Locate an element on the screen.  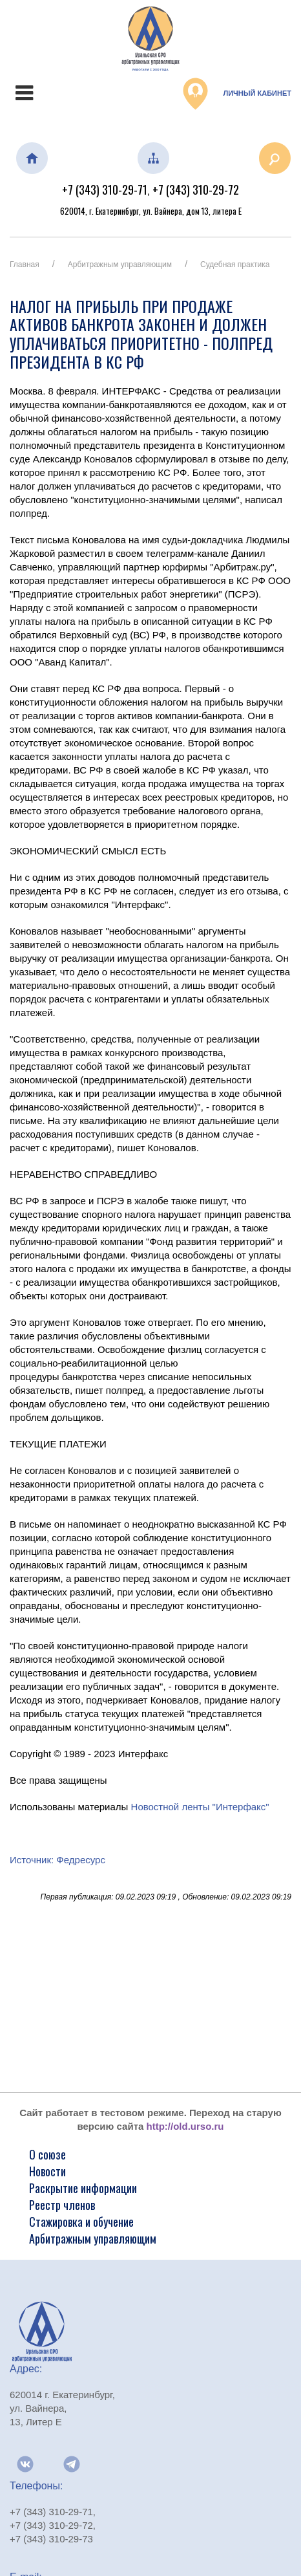
Стажировка и обучение is located at coordinates (81, 2221).